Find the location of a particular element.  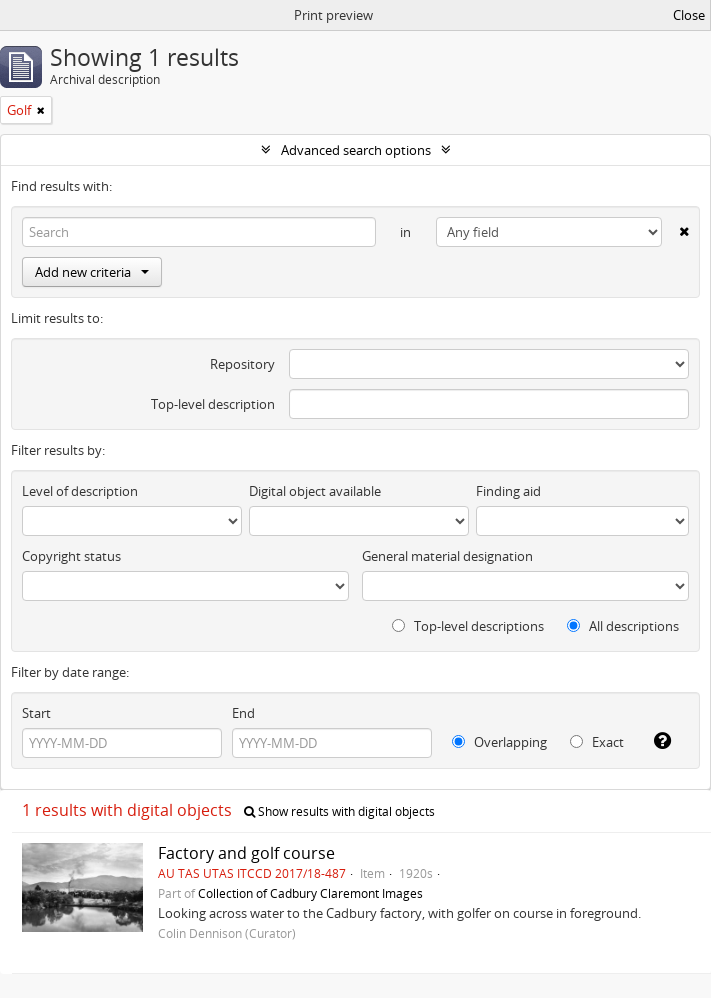

Digital object available is located at coordinates (315, 491).